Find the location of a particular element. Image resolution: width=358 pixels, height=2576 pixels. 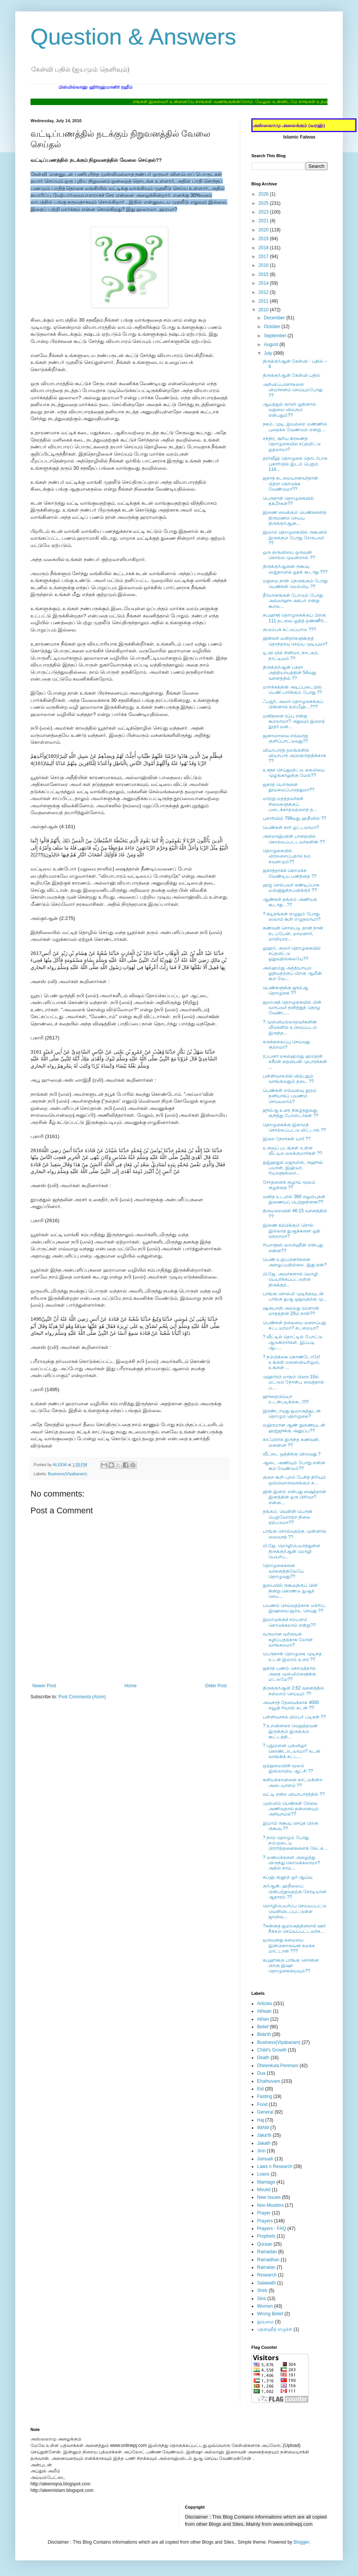

Athan is located at coordinates (263, 2019).